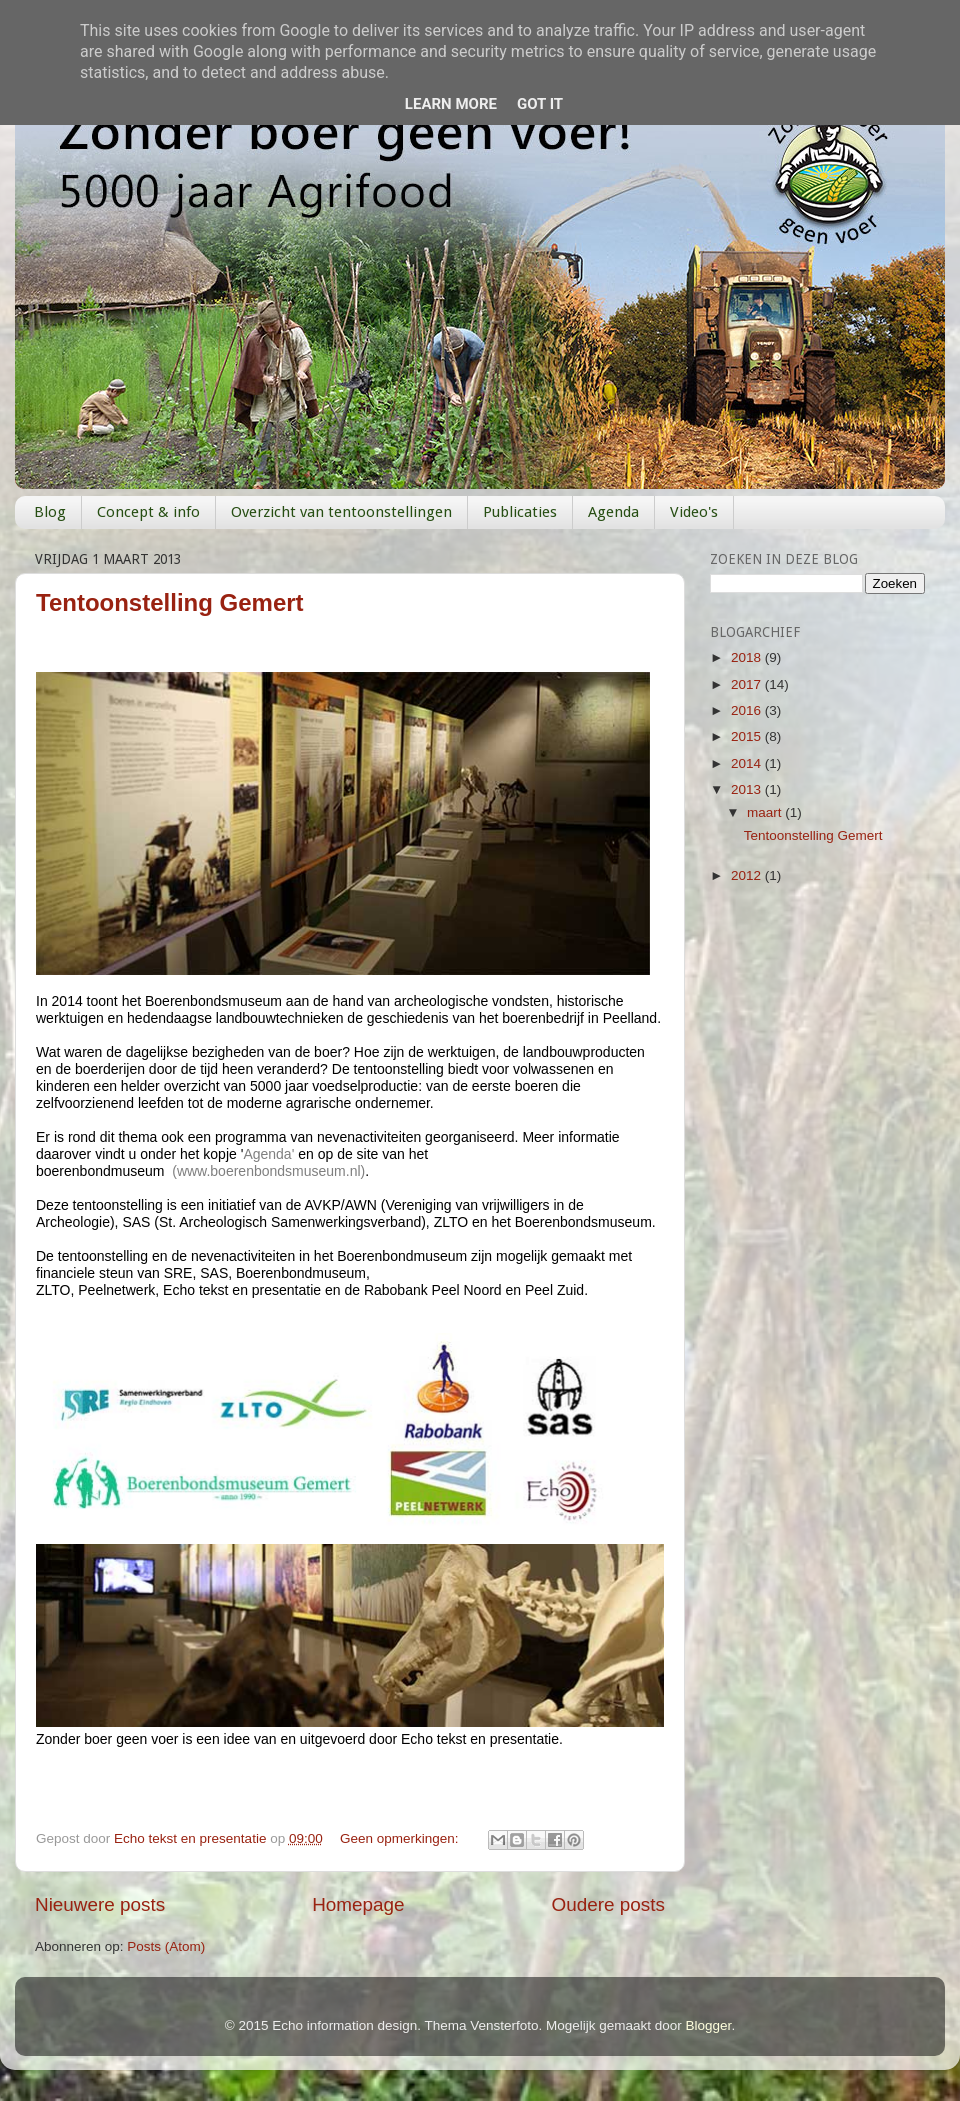 Image resolution: width=960 pixels, height=2101 pixels. What do you see at coordinates (766, 812) in the screenshot?
I see `maart` at bounding box center [766, 812].